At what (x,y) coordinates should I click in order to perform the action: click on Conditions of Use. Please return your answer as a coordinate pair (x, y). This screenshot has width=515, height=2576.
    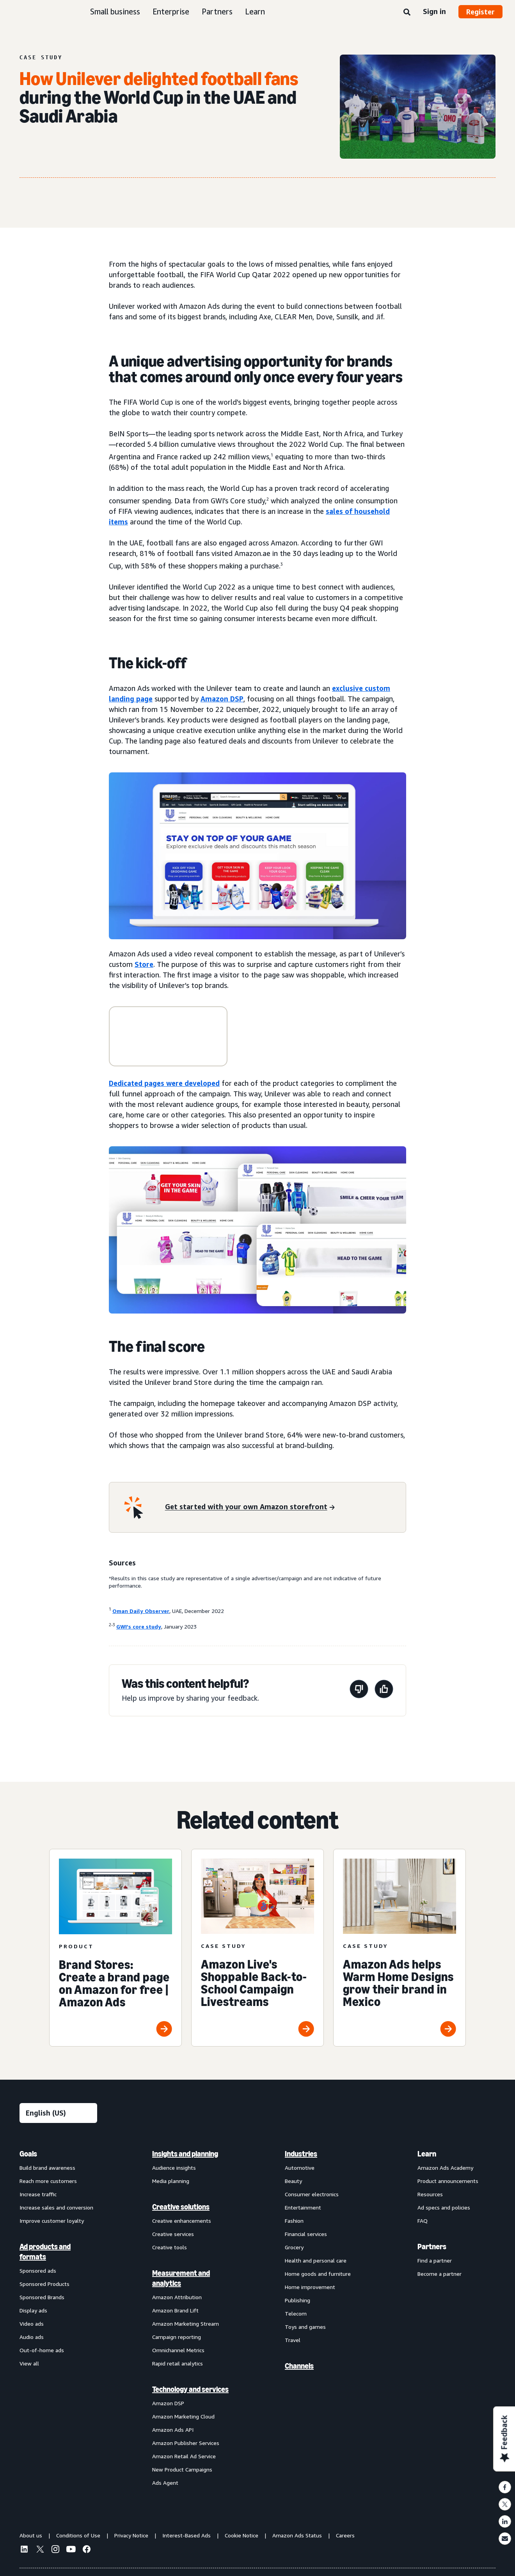
    Looking at the image, I should click on (78, 2535).